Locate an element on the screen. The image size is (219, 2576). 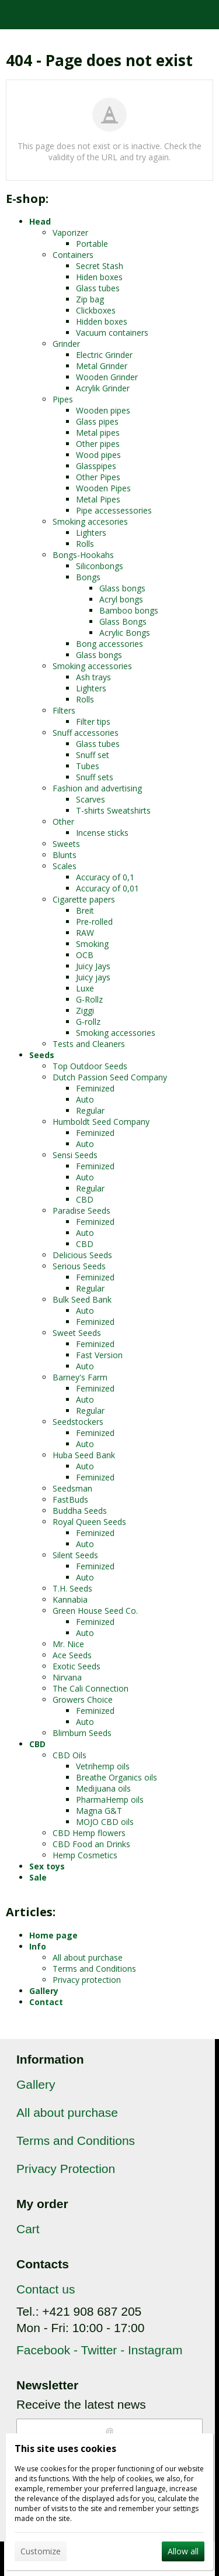
Other Pipes is located at coordinates (98, 477).